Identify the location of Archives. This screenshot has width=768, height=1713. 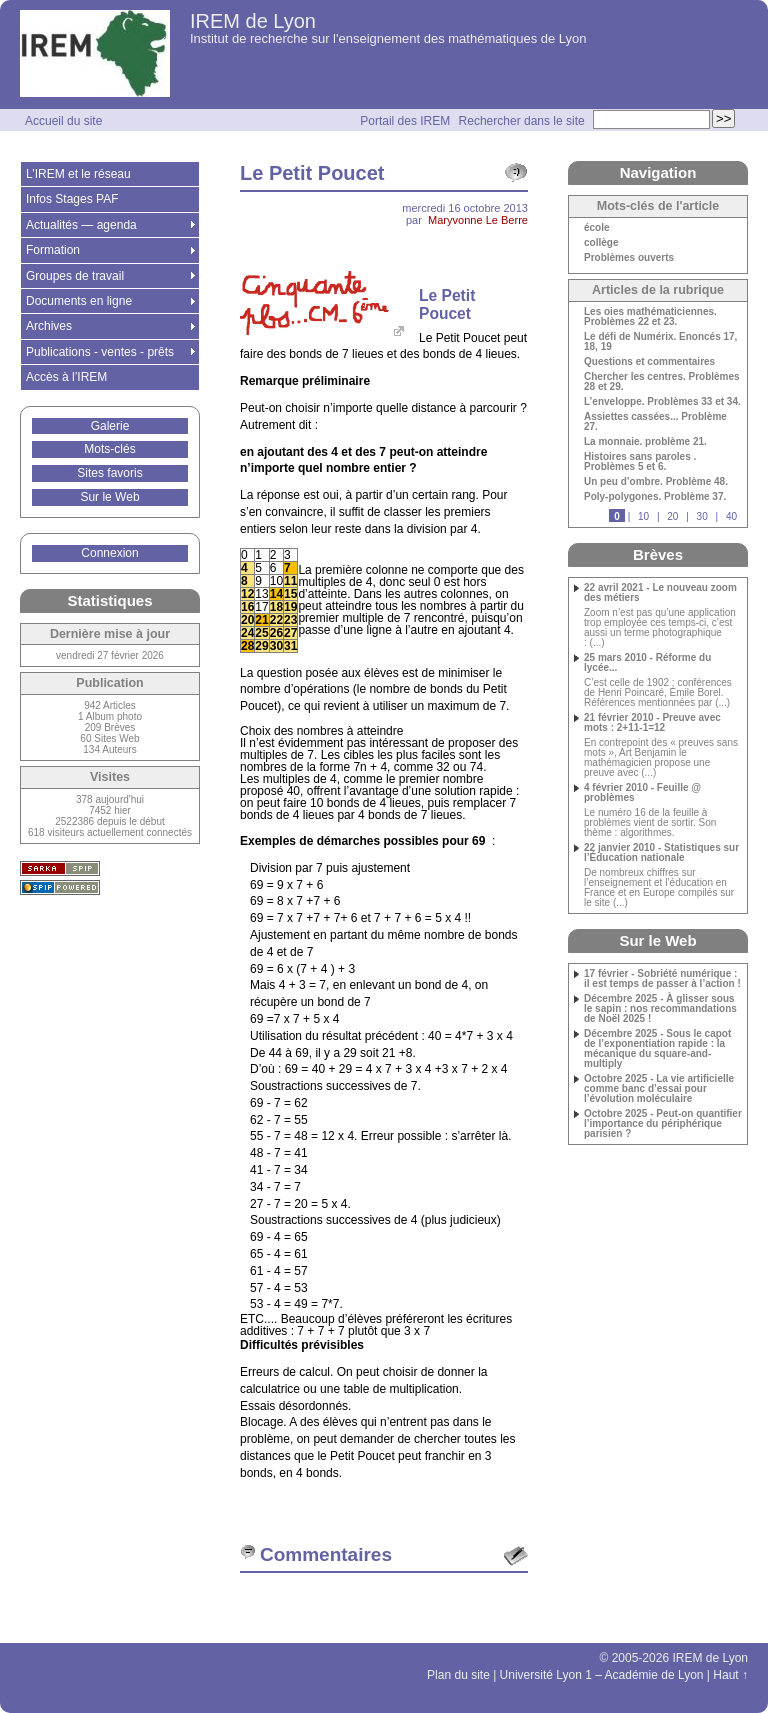
(49, 326).